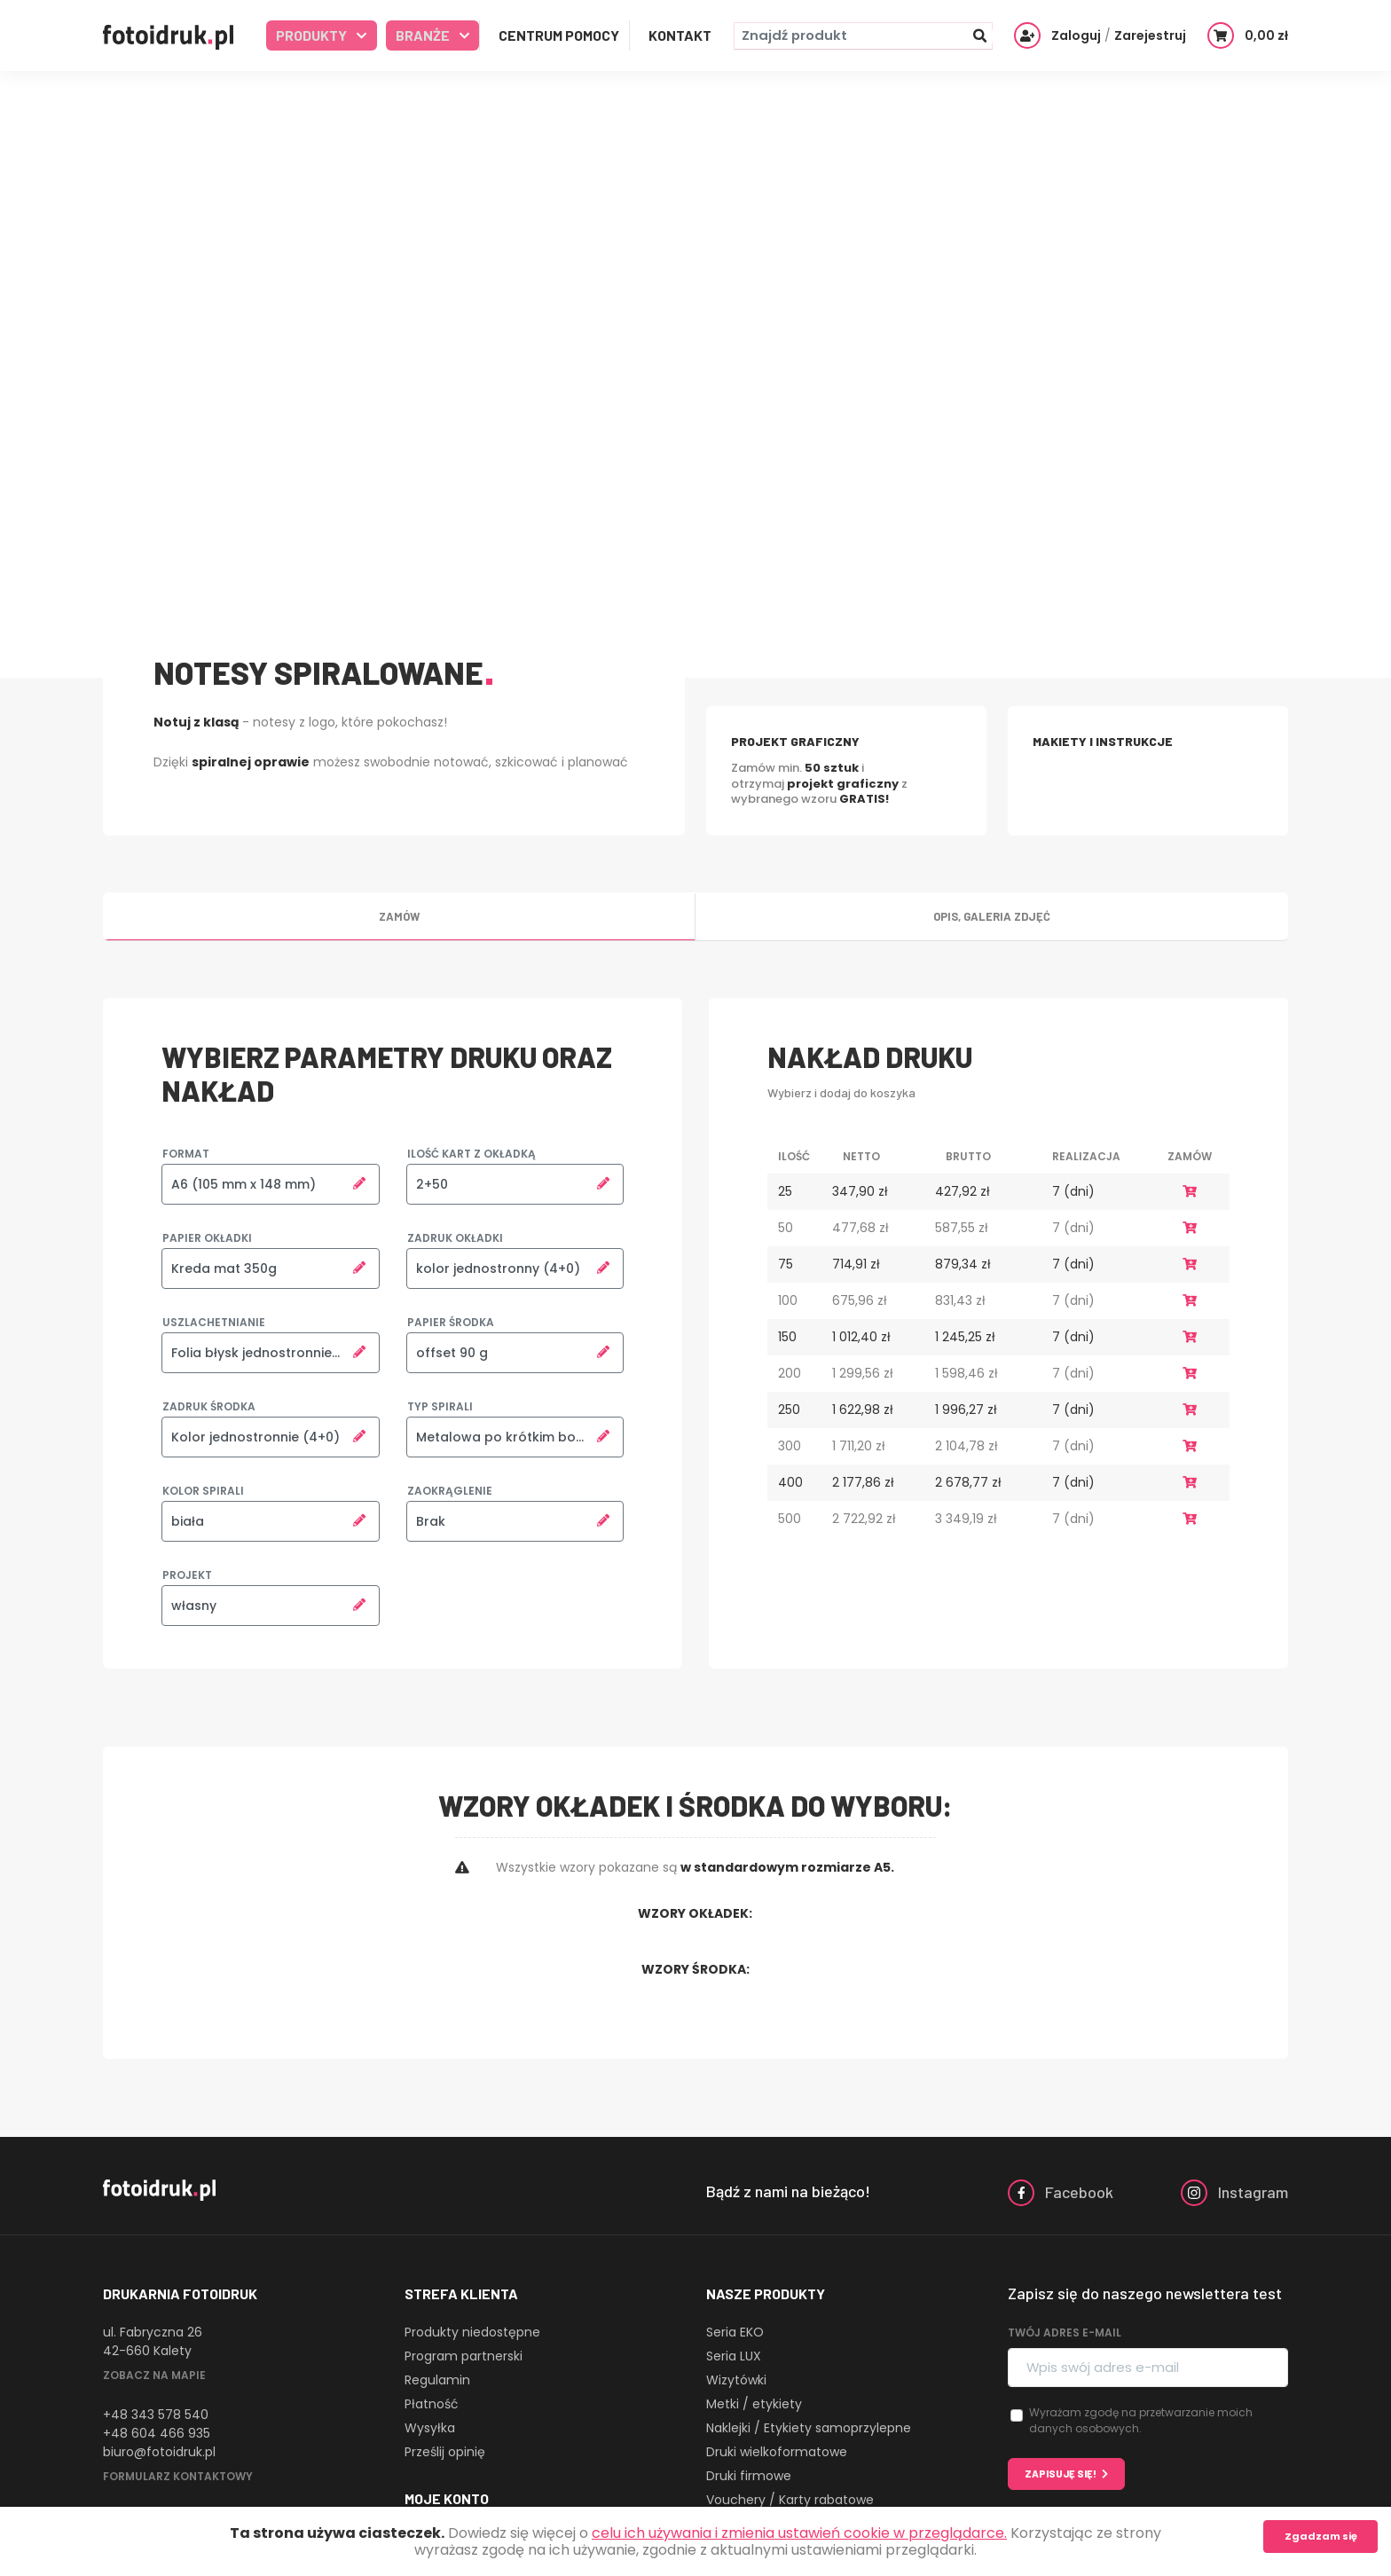 This screenshot has width=1391, height=2576. Describe the element at coordinates (399, 916) in the screenshot. I see `Zamów [tab]` at that location.